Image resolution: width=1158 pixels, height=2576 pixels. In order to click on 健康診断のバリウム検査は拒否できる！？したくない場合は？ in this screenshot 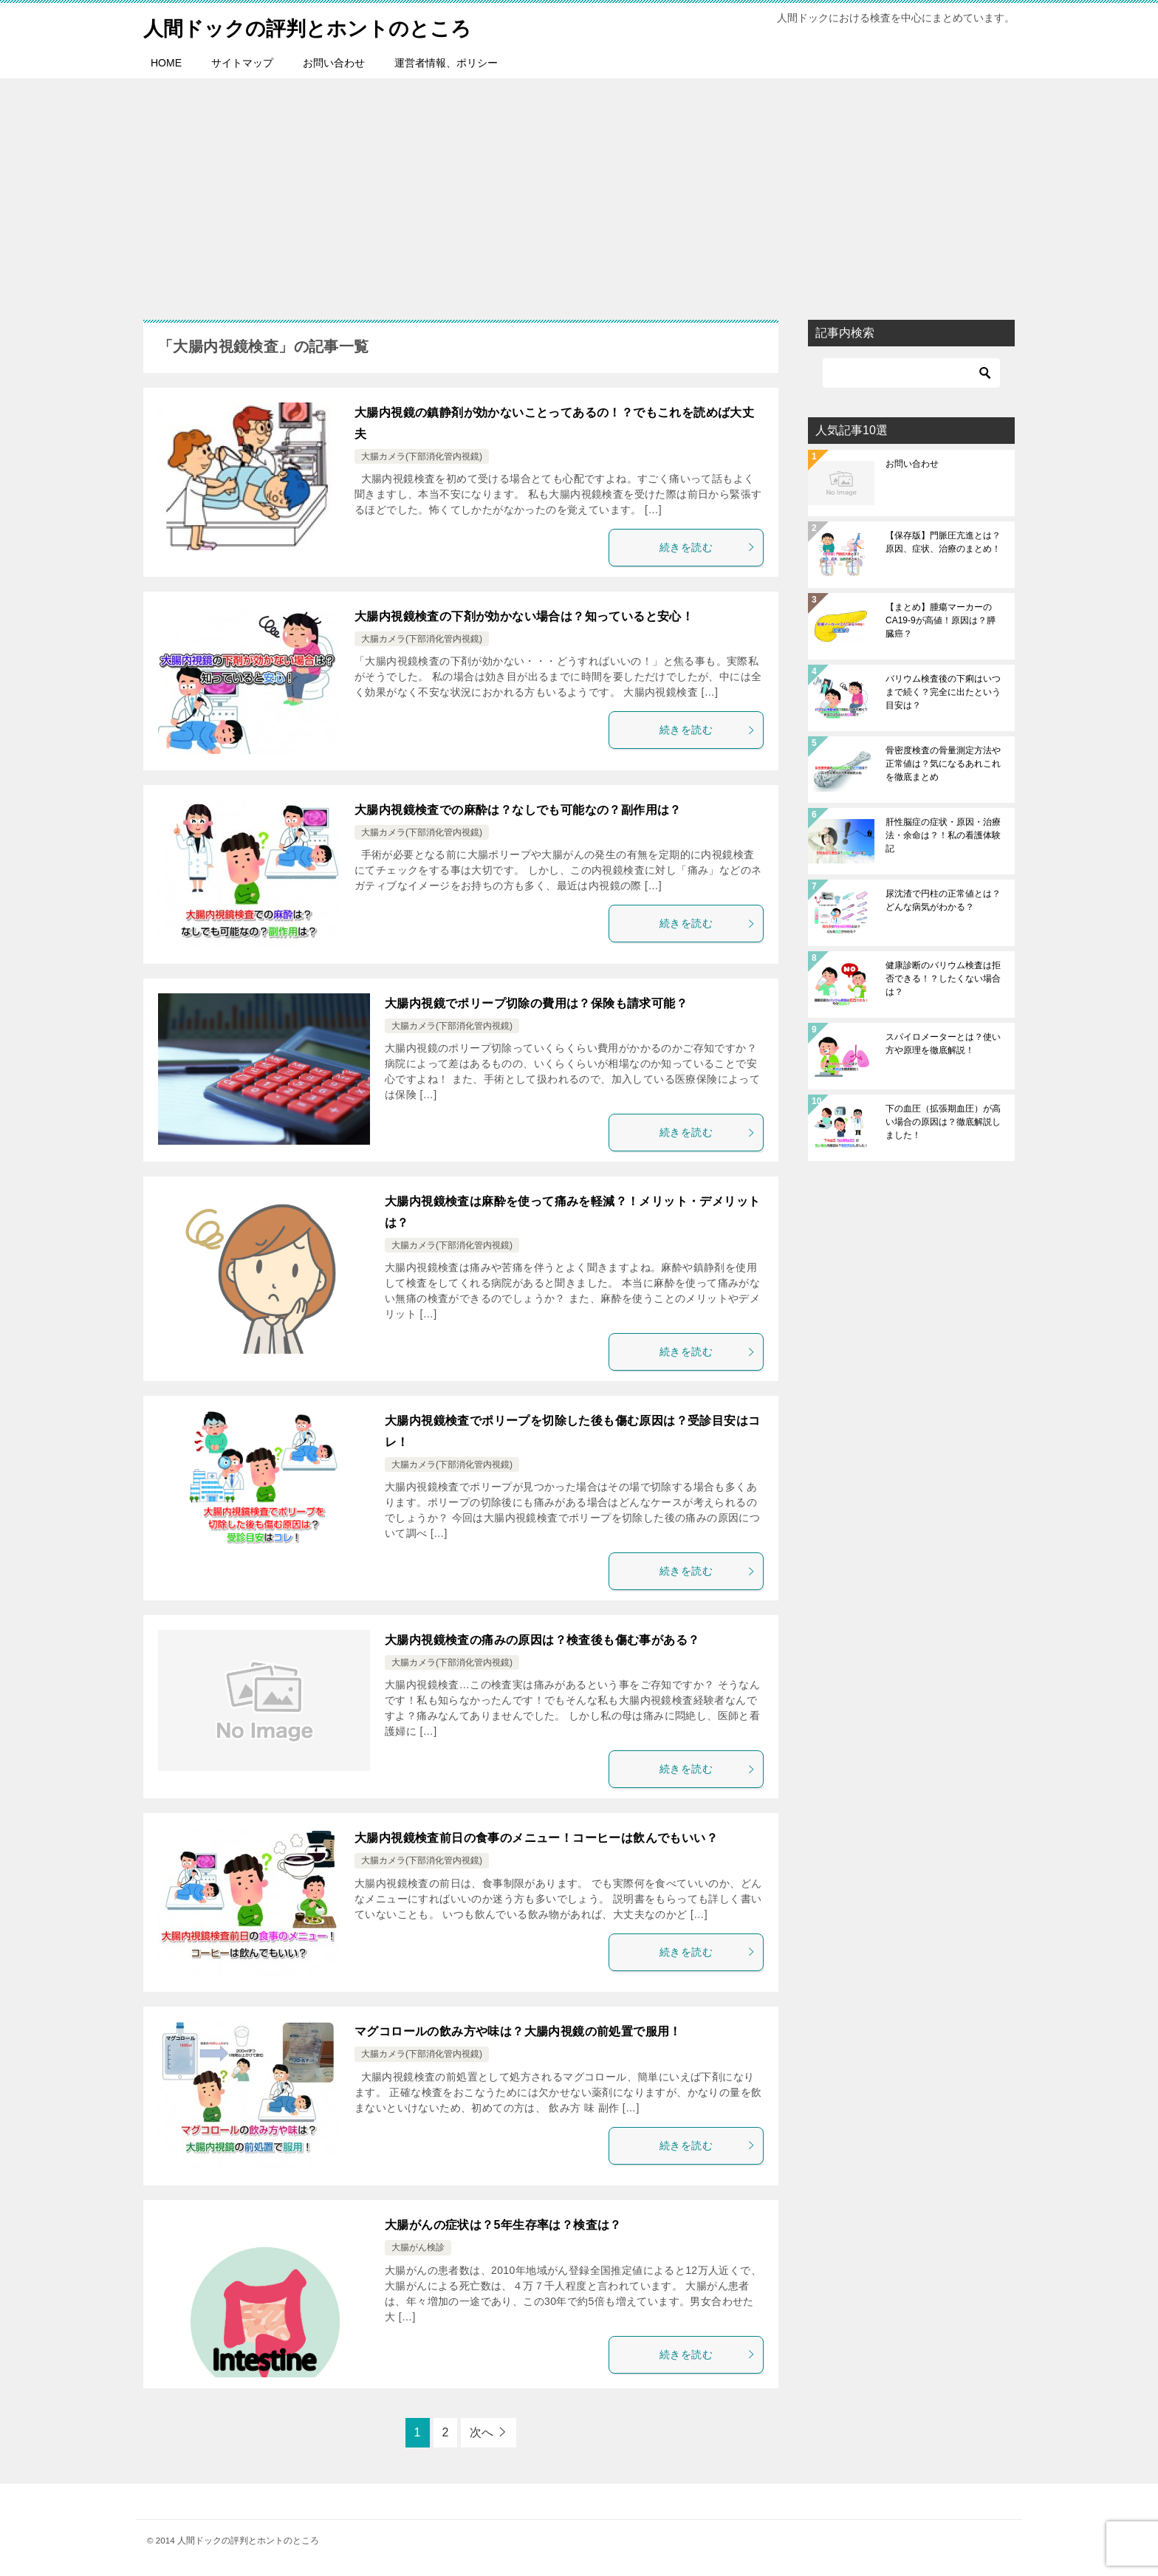, I will do `click(943, 978)`.